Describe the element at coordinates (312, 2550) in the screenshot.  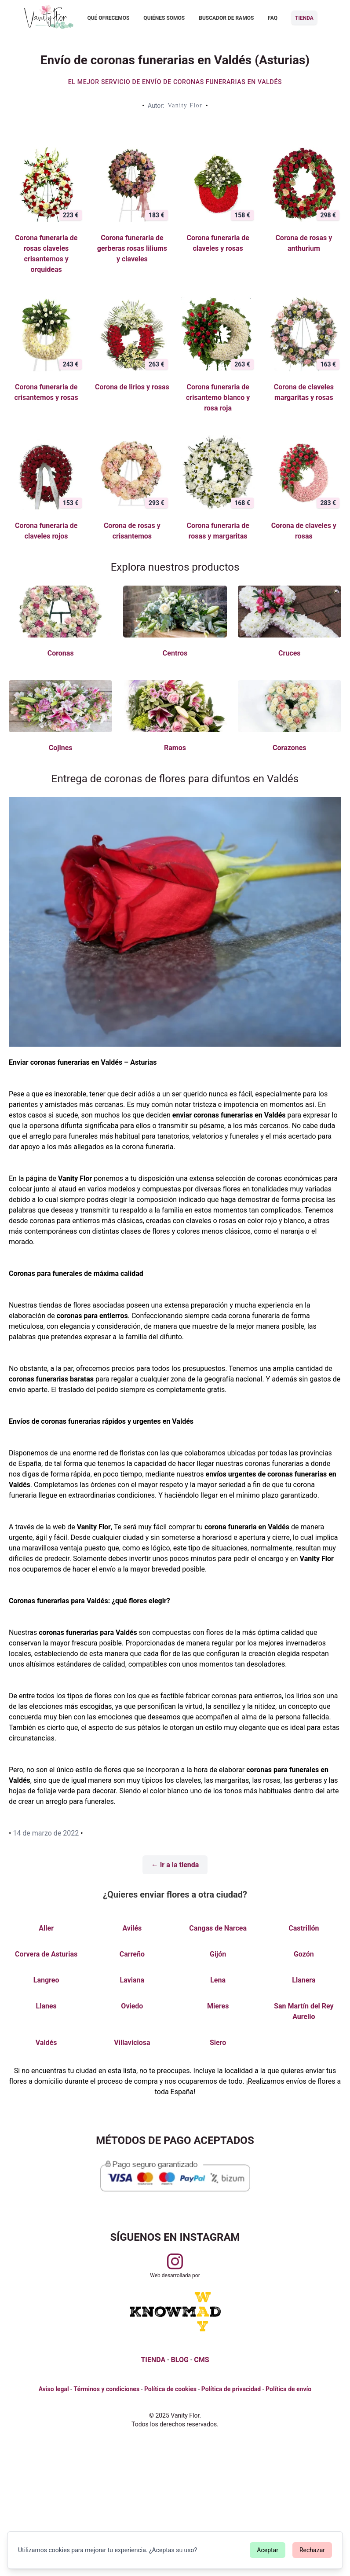
I see `Rechazar` at that location.